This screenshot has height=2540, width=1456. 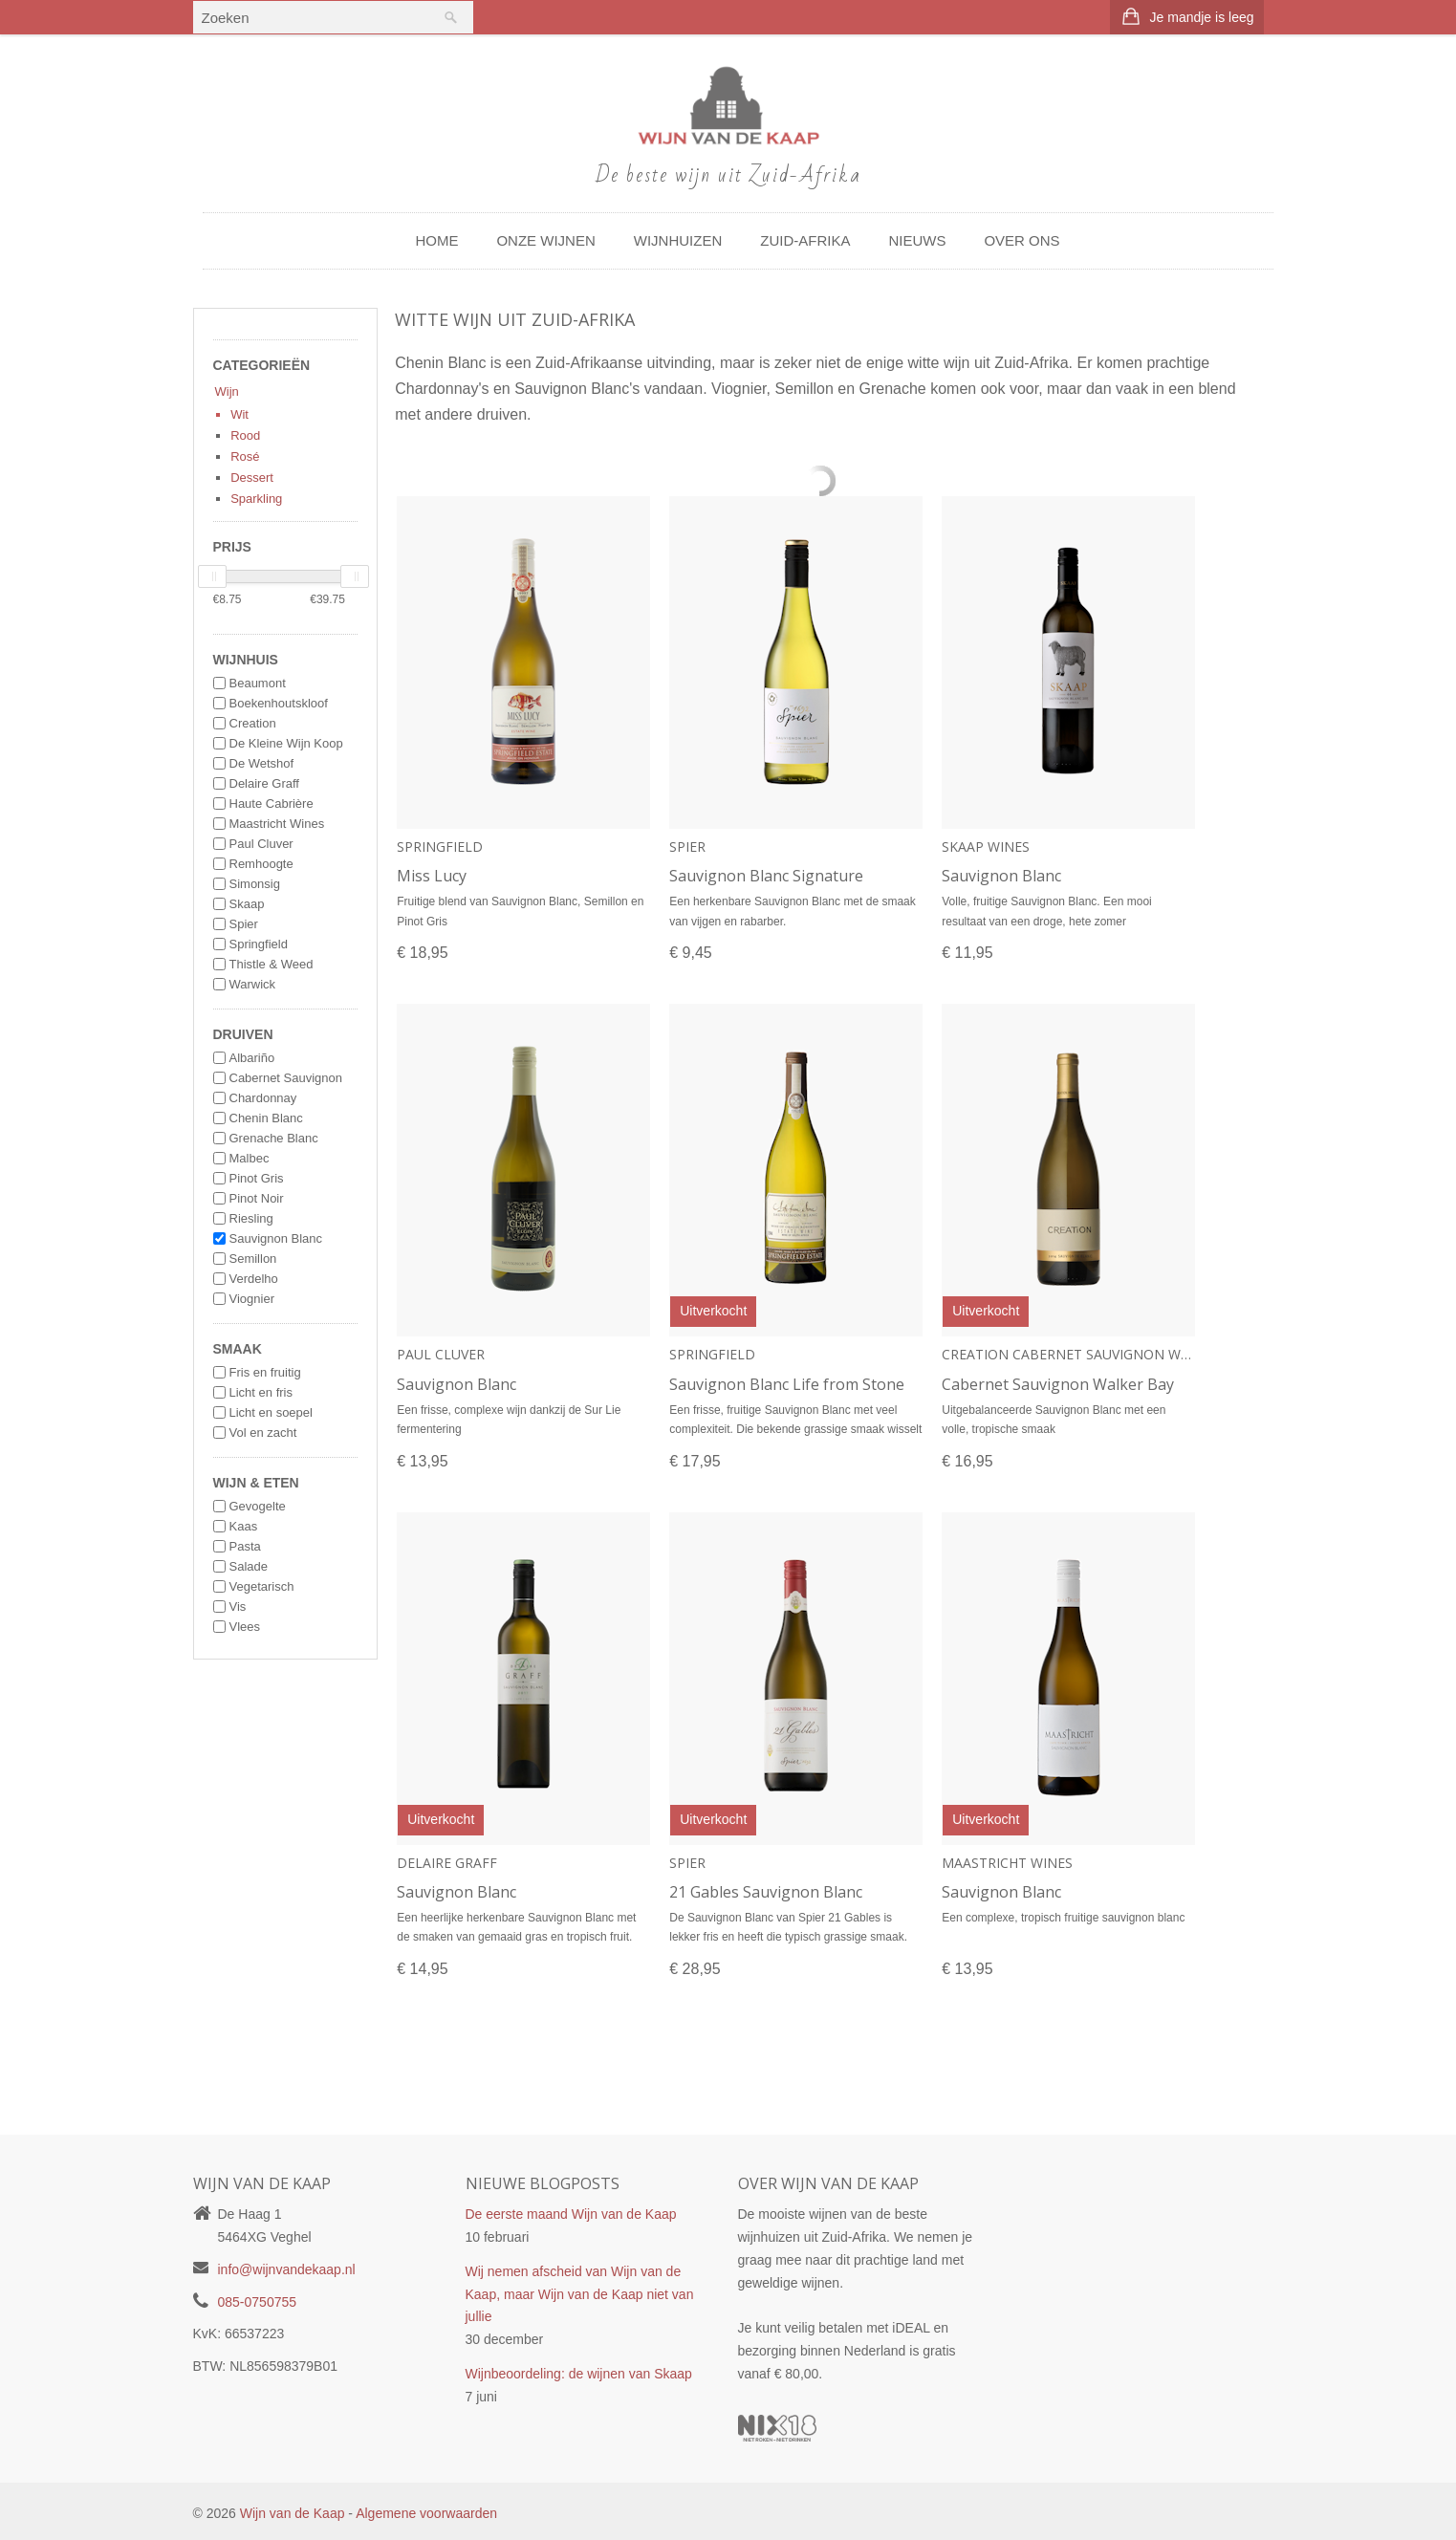 What do you see at coordinates (243, 924) in the screenshot?
I see `Spier` at bounding box center [243, 924].